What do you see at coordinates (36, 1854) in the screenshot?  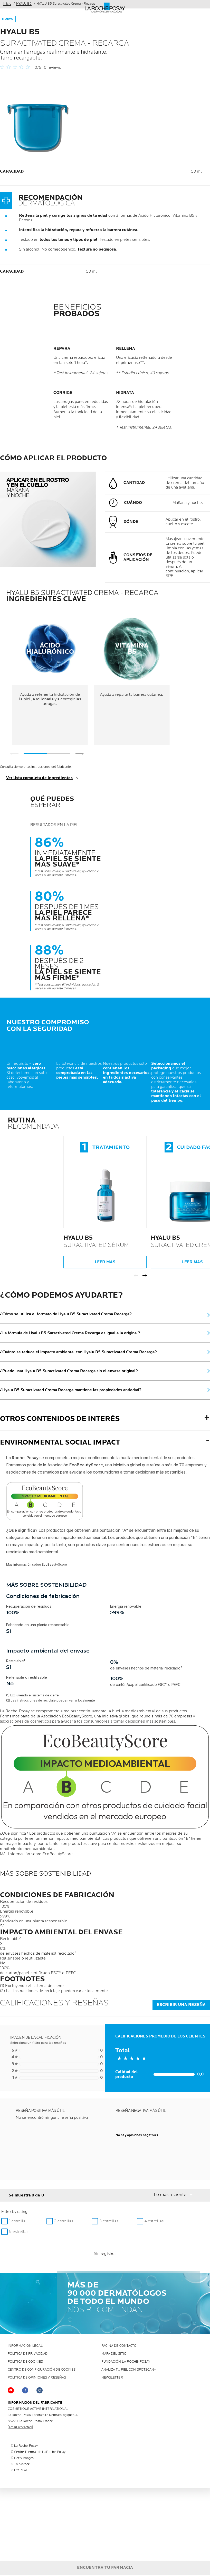 I see `Más información sobre EcoBeautyScore` at bounding box center [36, 1854].